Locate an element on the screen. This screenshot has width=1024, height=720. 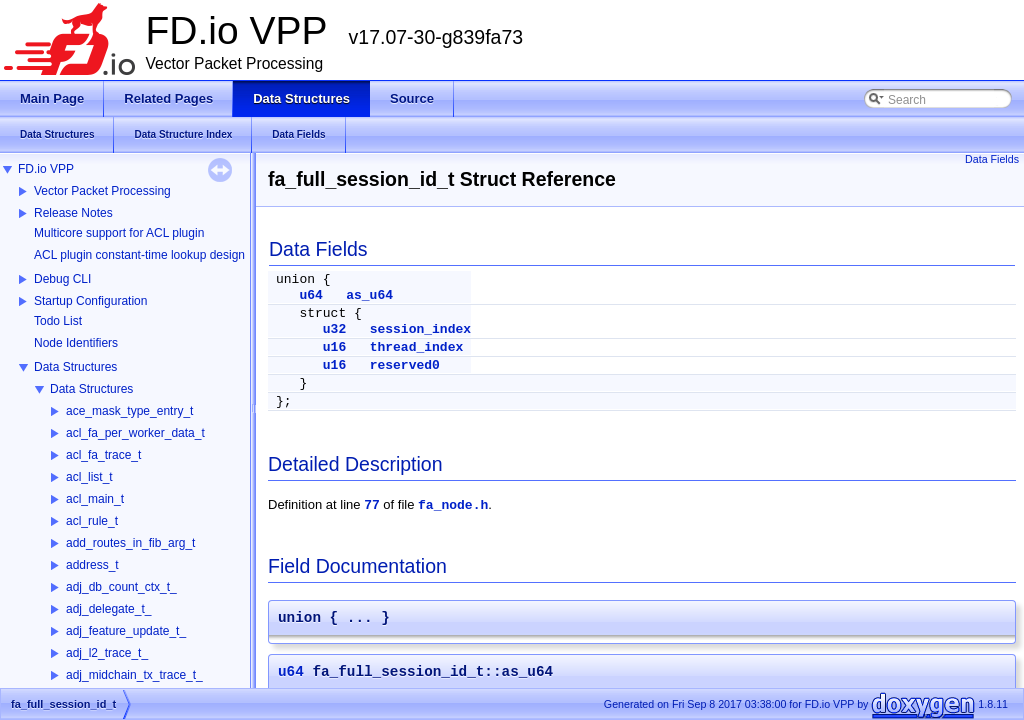
thread_index is located at coordinates (417, 347).